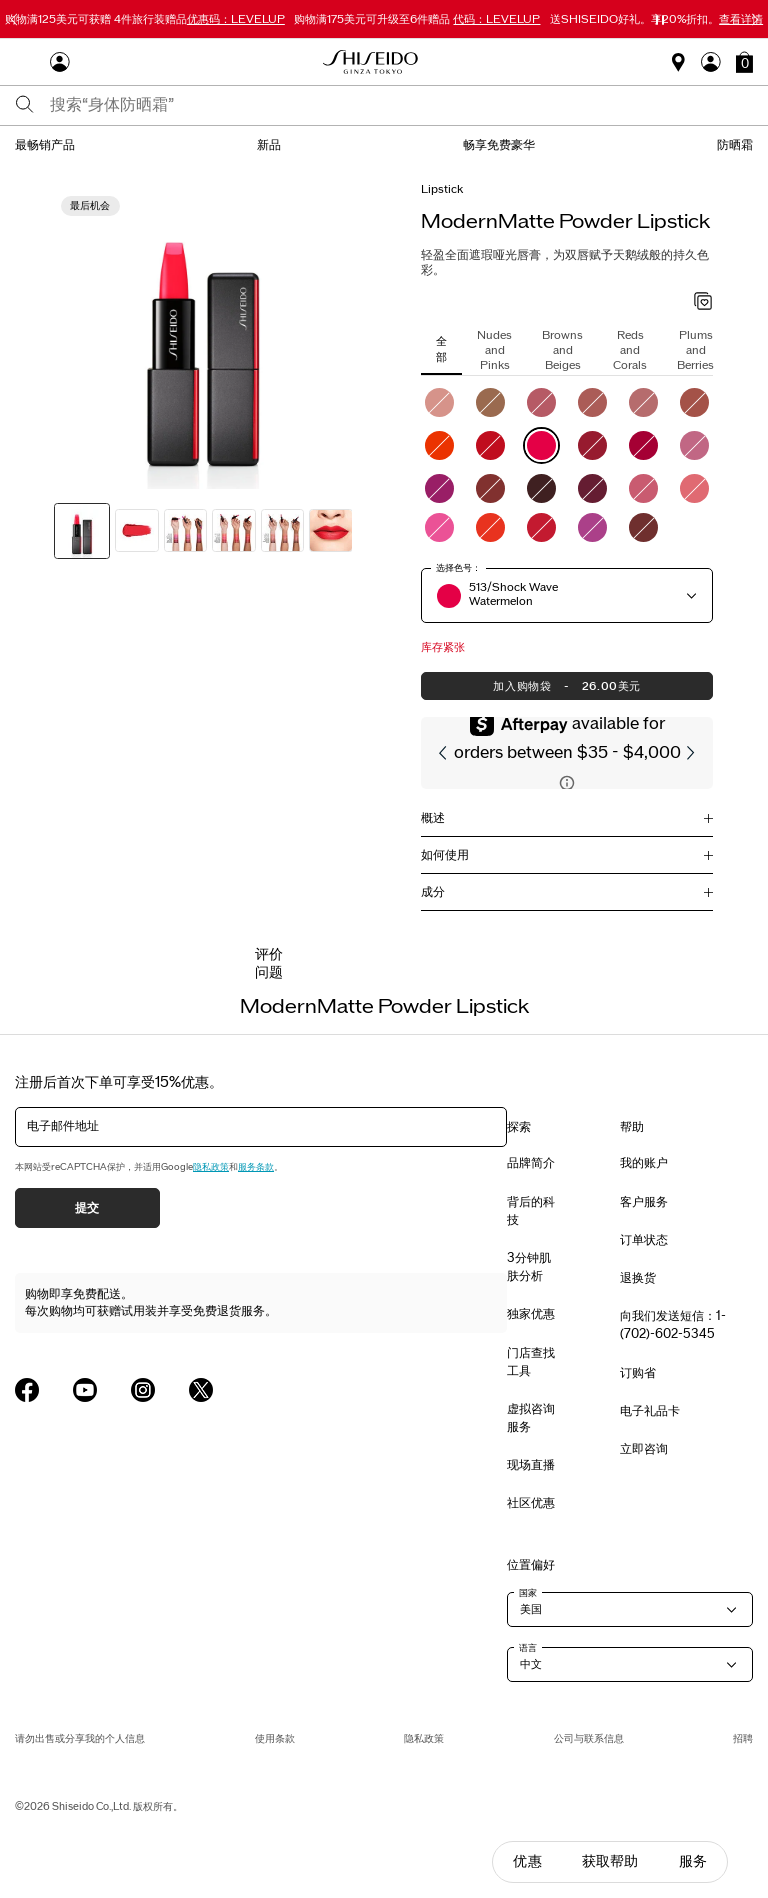  What do you see at coordinates (275, 1738) in the screenshot?
I see `使用条款` at bounding box center [275, 1738].